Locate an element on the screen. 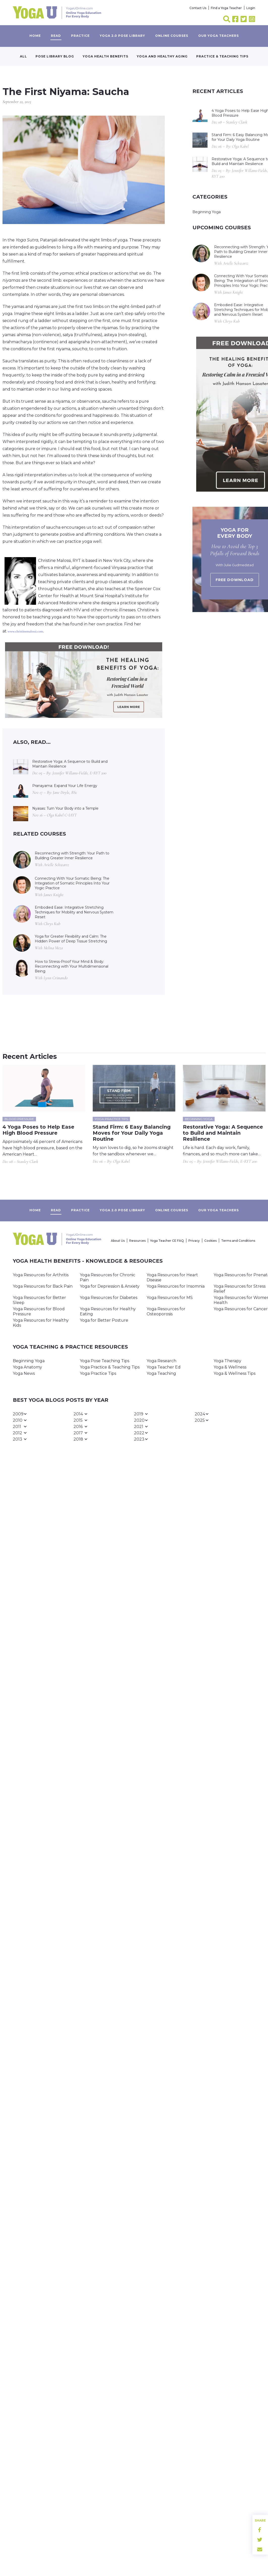 The height and width of the screenshot is (2576, 268). Find a Yoga Teacher is located at coordinates (226, 8).